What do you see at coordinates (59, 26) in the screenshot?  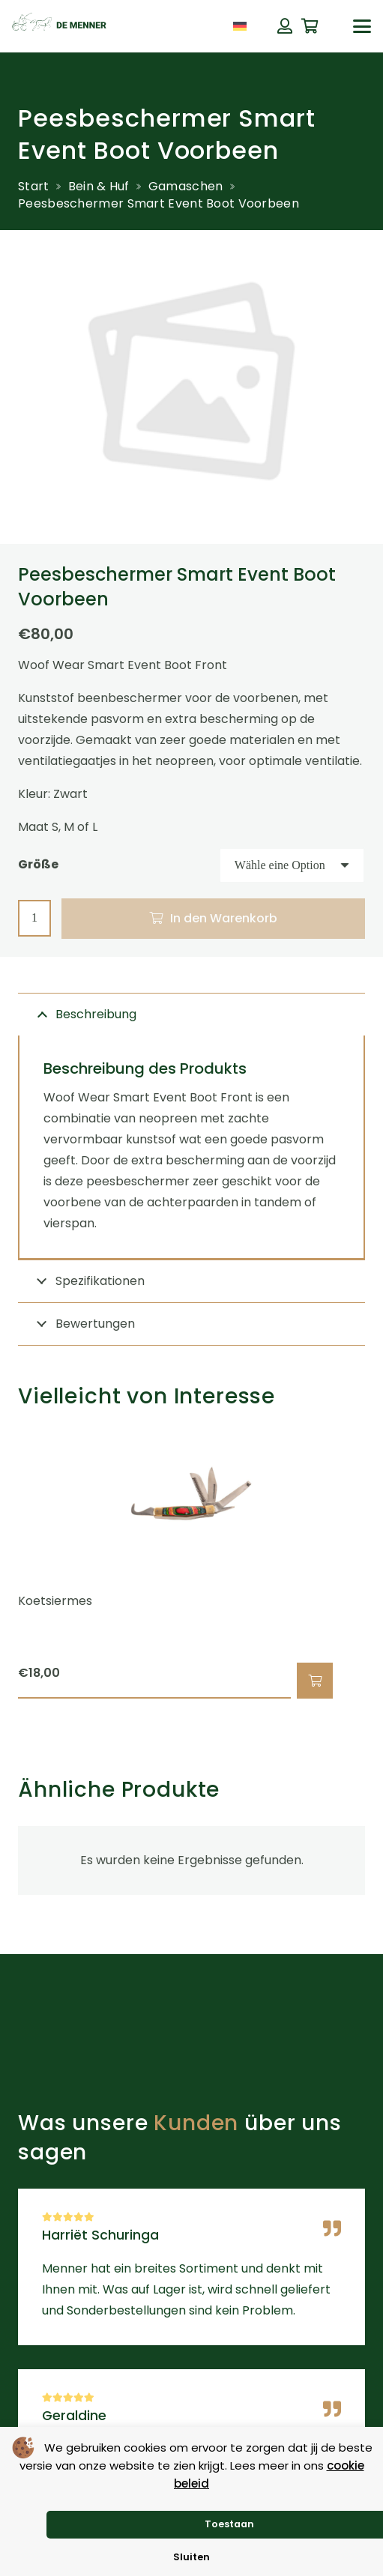 I see `[de menner logo donkergroen]` at bounding box center [59, 26].